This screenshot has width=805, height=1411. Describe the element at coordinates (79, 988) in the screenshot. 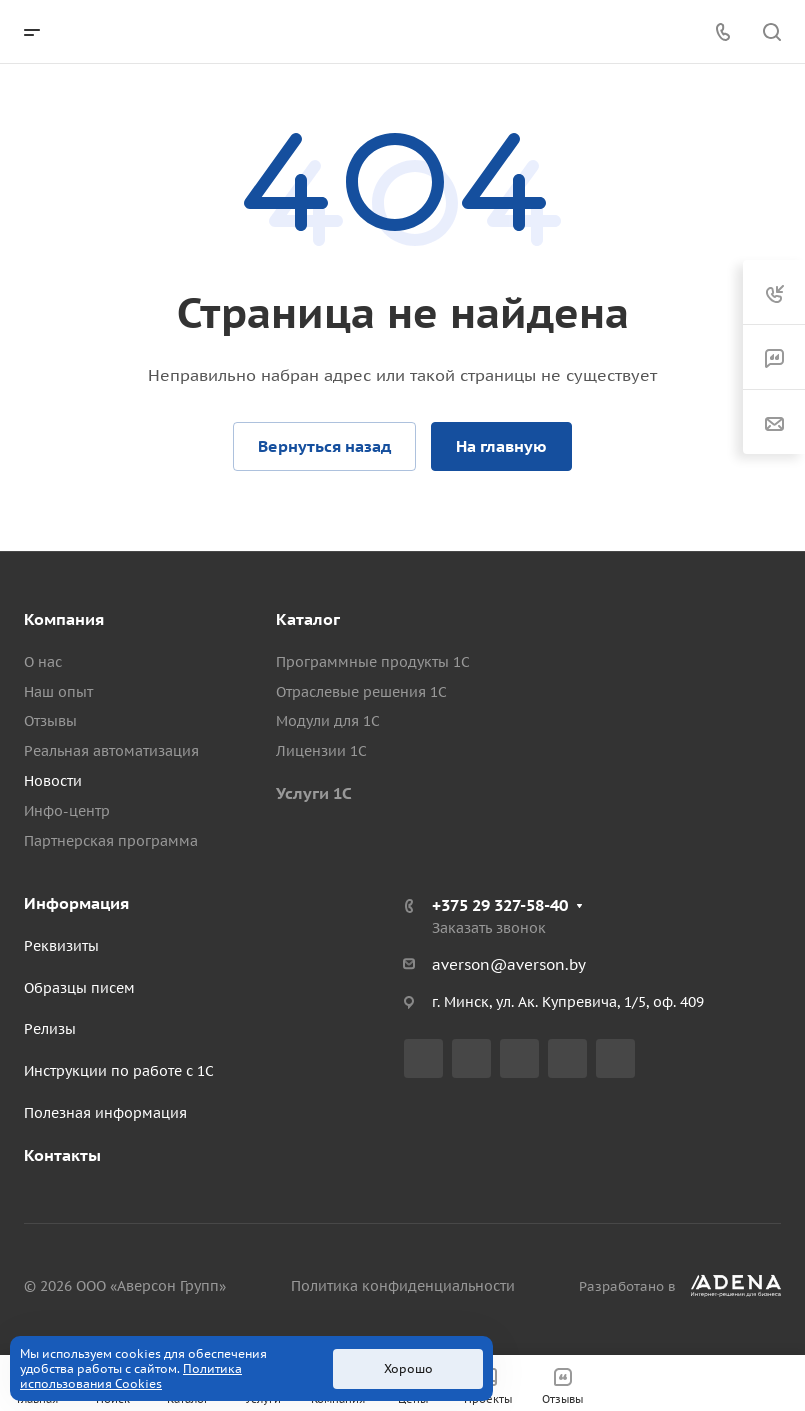

I see `Образцы писем` at that location.